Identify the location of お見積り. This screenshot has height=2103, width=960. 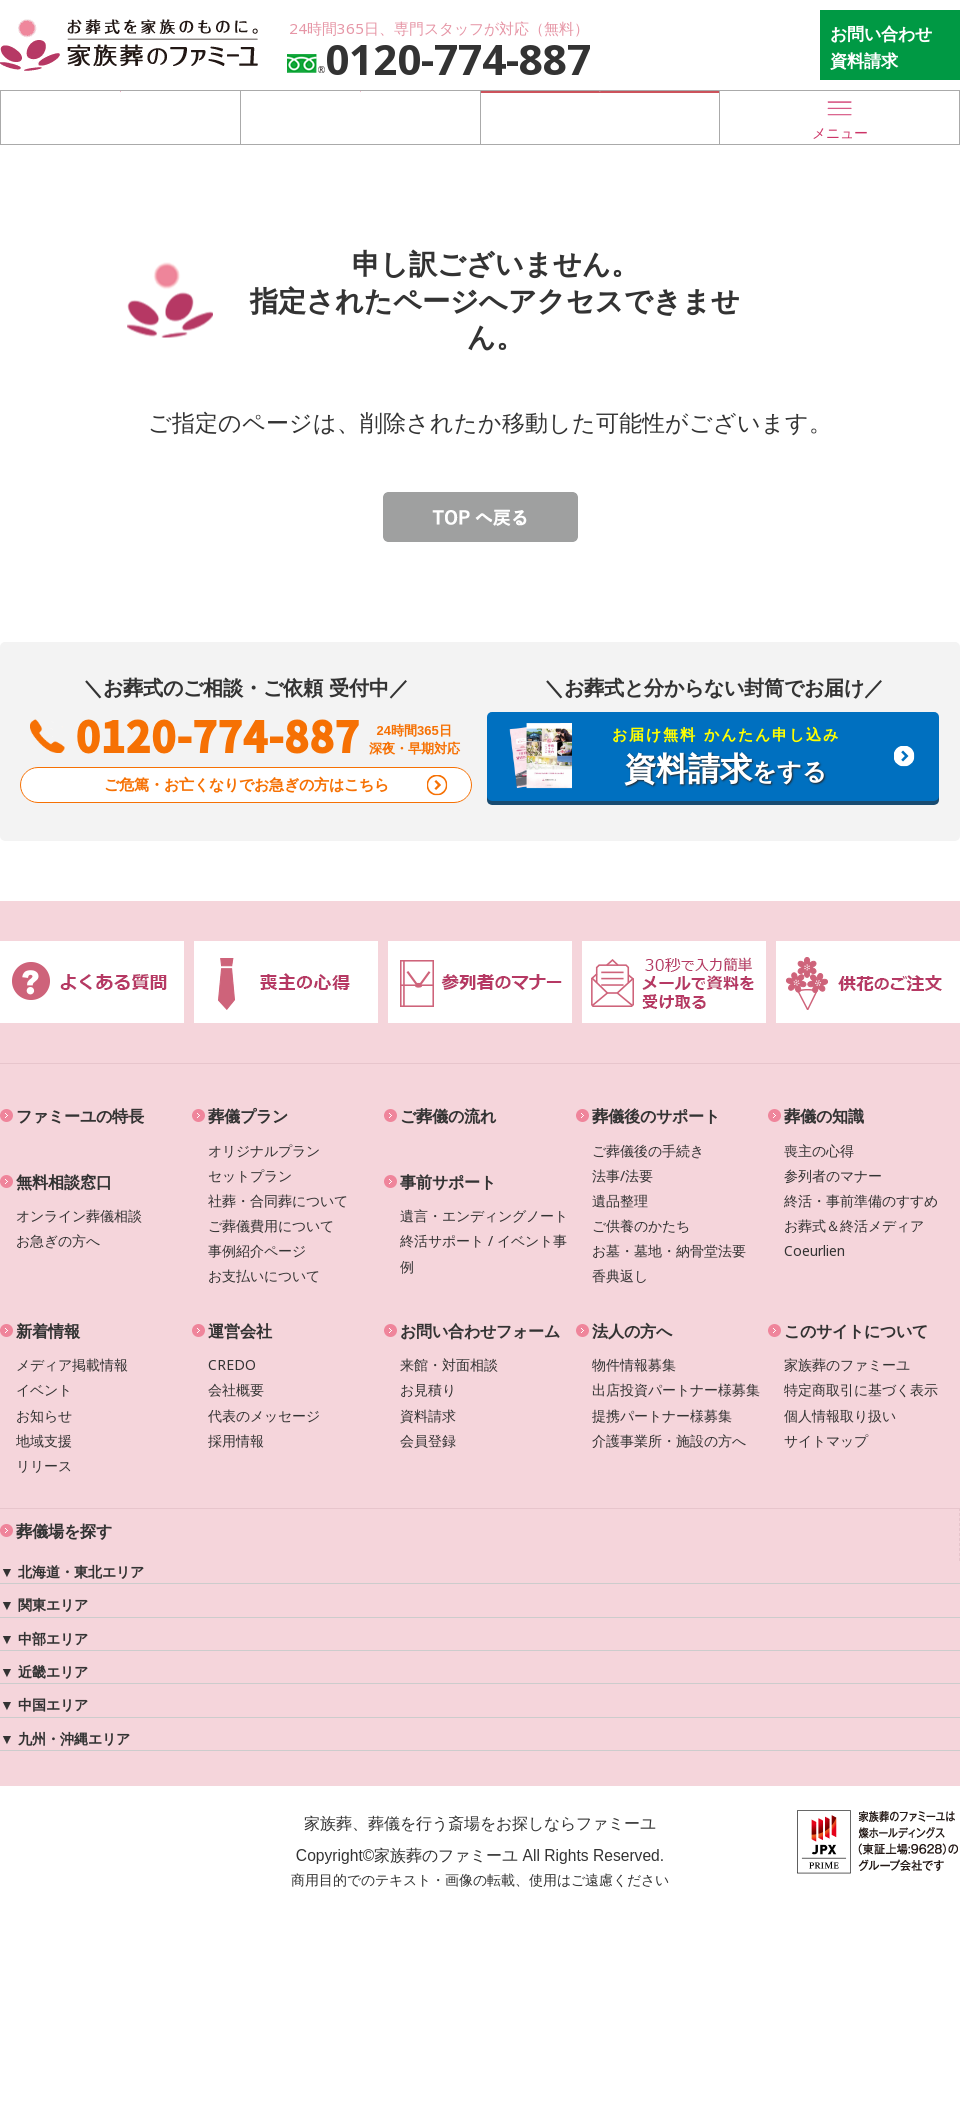
(428, 1389).